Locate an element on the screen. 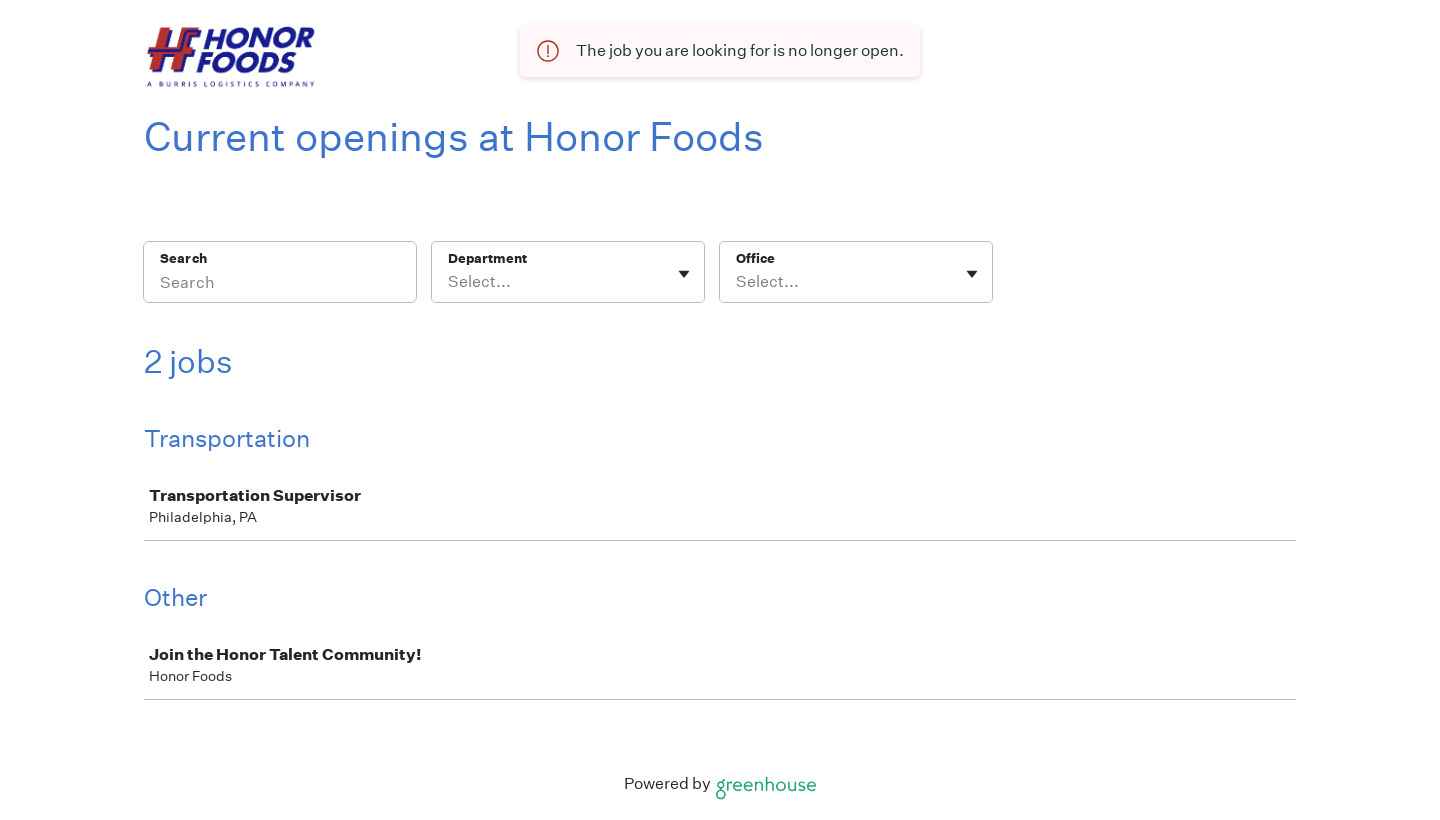 This screenshot has height=820, width=1440. [combobox] is located at coordinates (449, 282).